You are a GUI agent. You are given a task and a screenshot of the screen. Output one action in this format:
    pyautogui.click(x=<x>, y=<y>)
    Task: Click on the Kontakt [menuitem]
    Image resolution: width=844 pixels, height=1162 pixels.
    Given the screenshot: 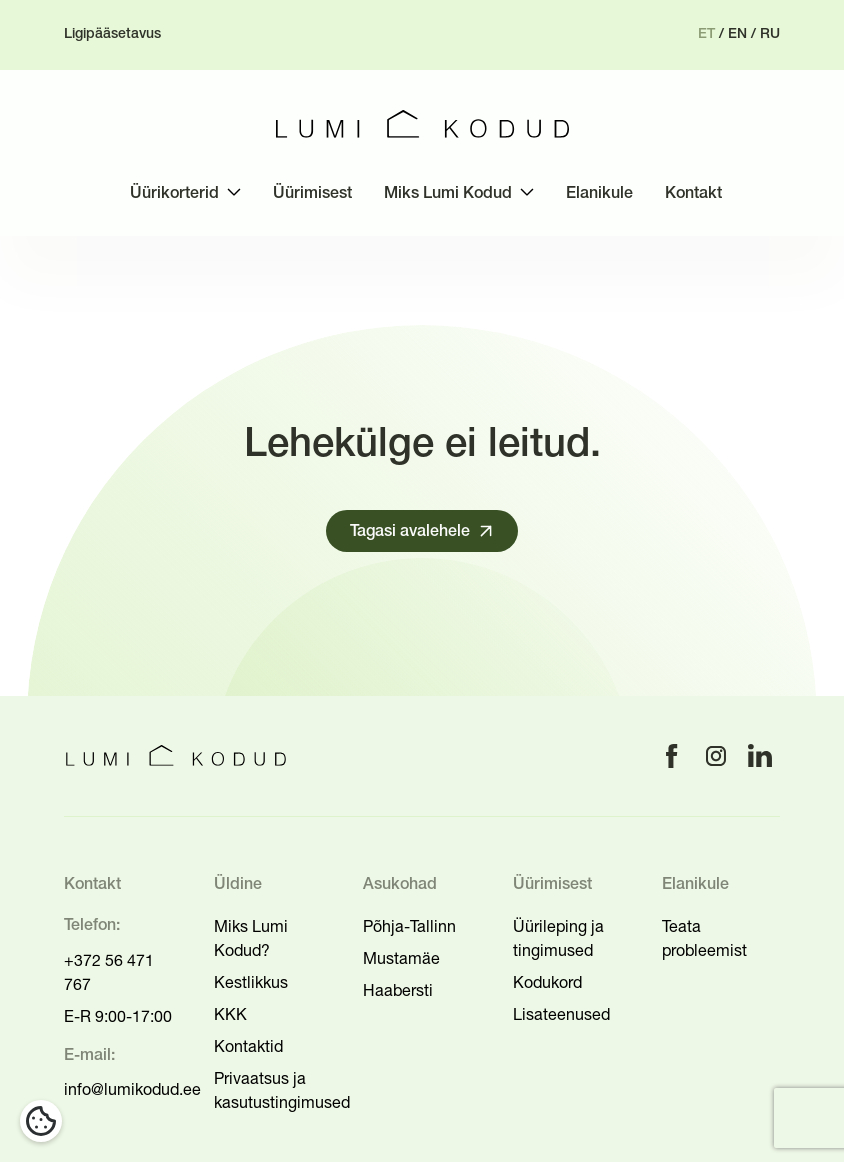 What is the action you would take?
    pyautogui.click(x=693, y=194)
    